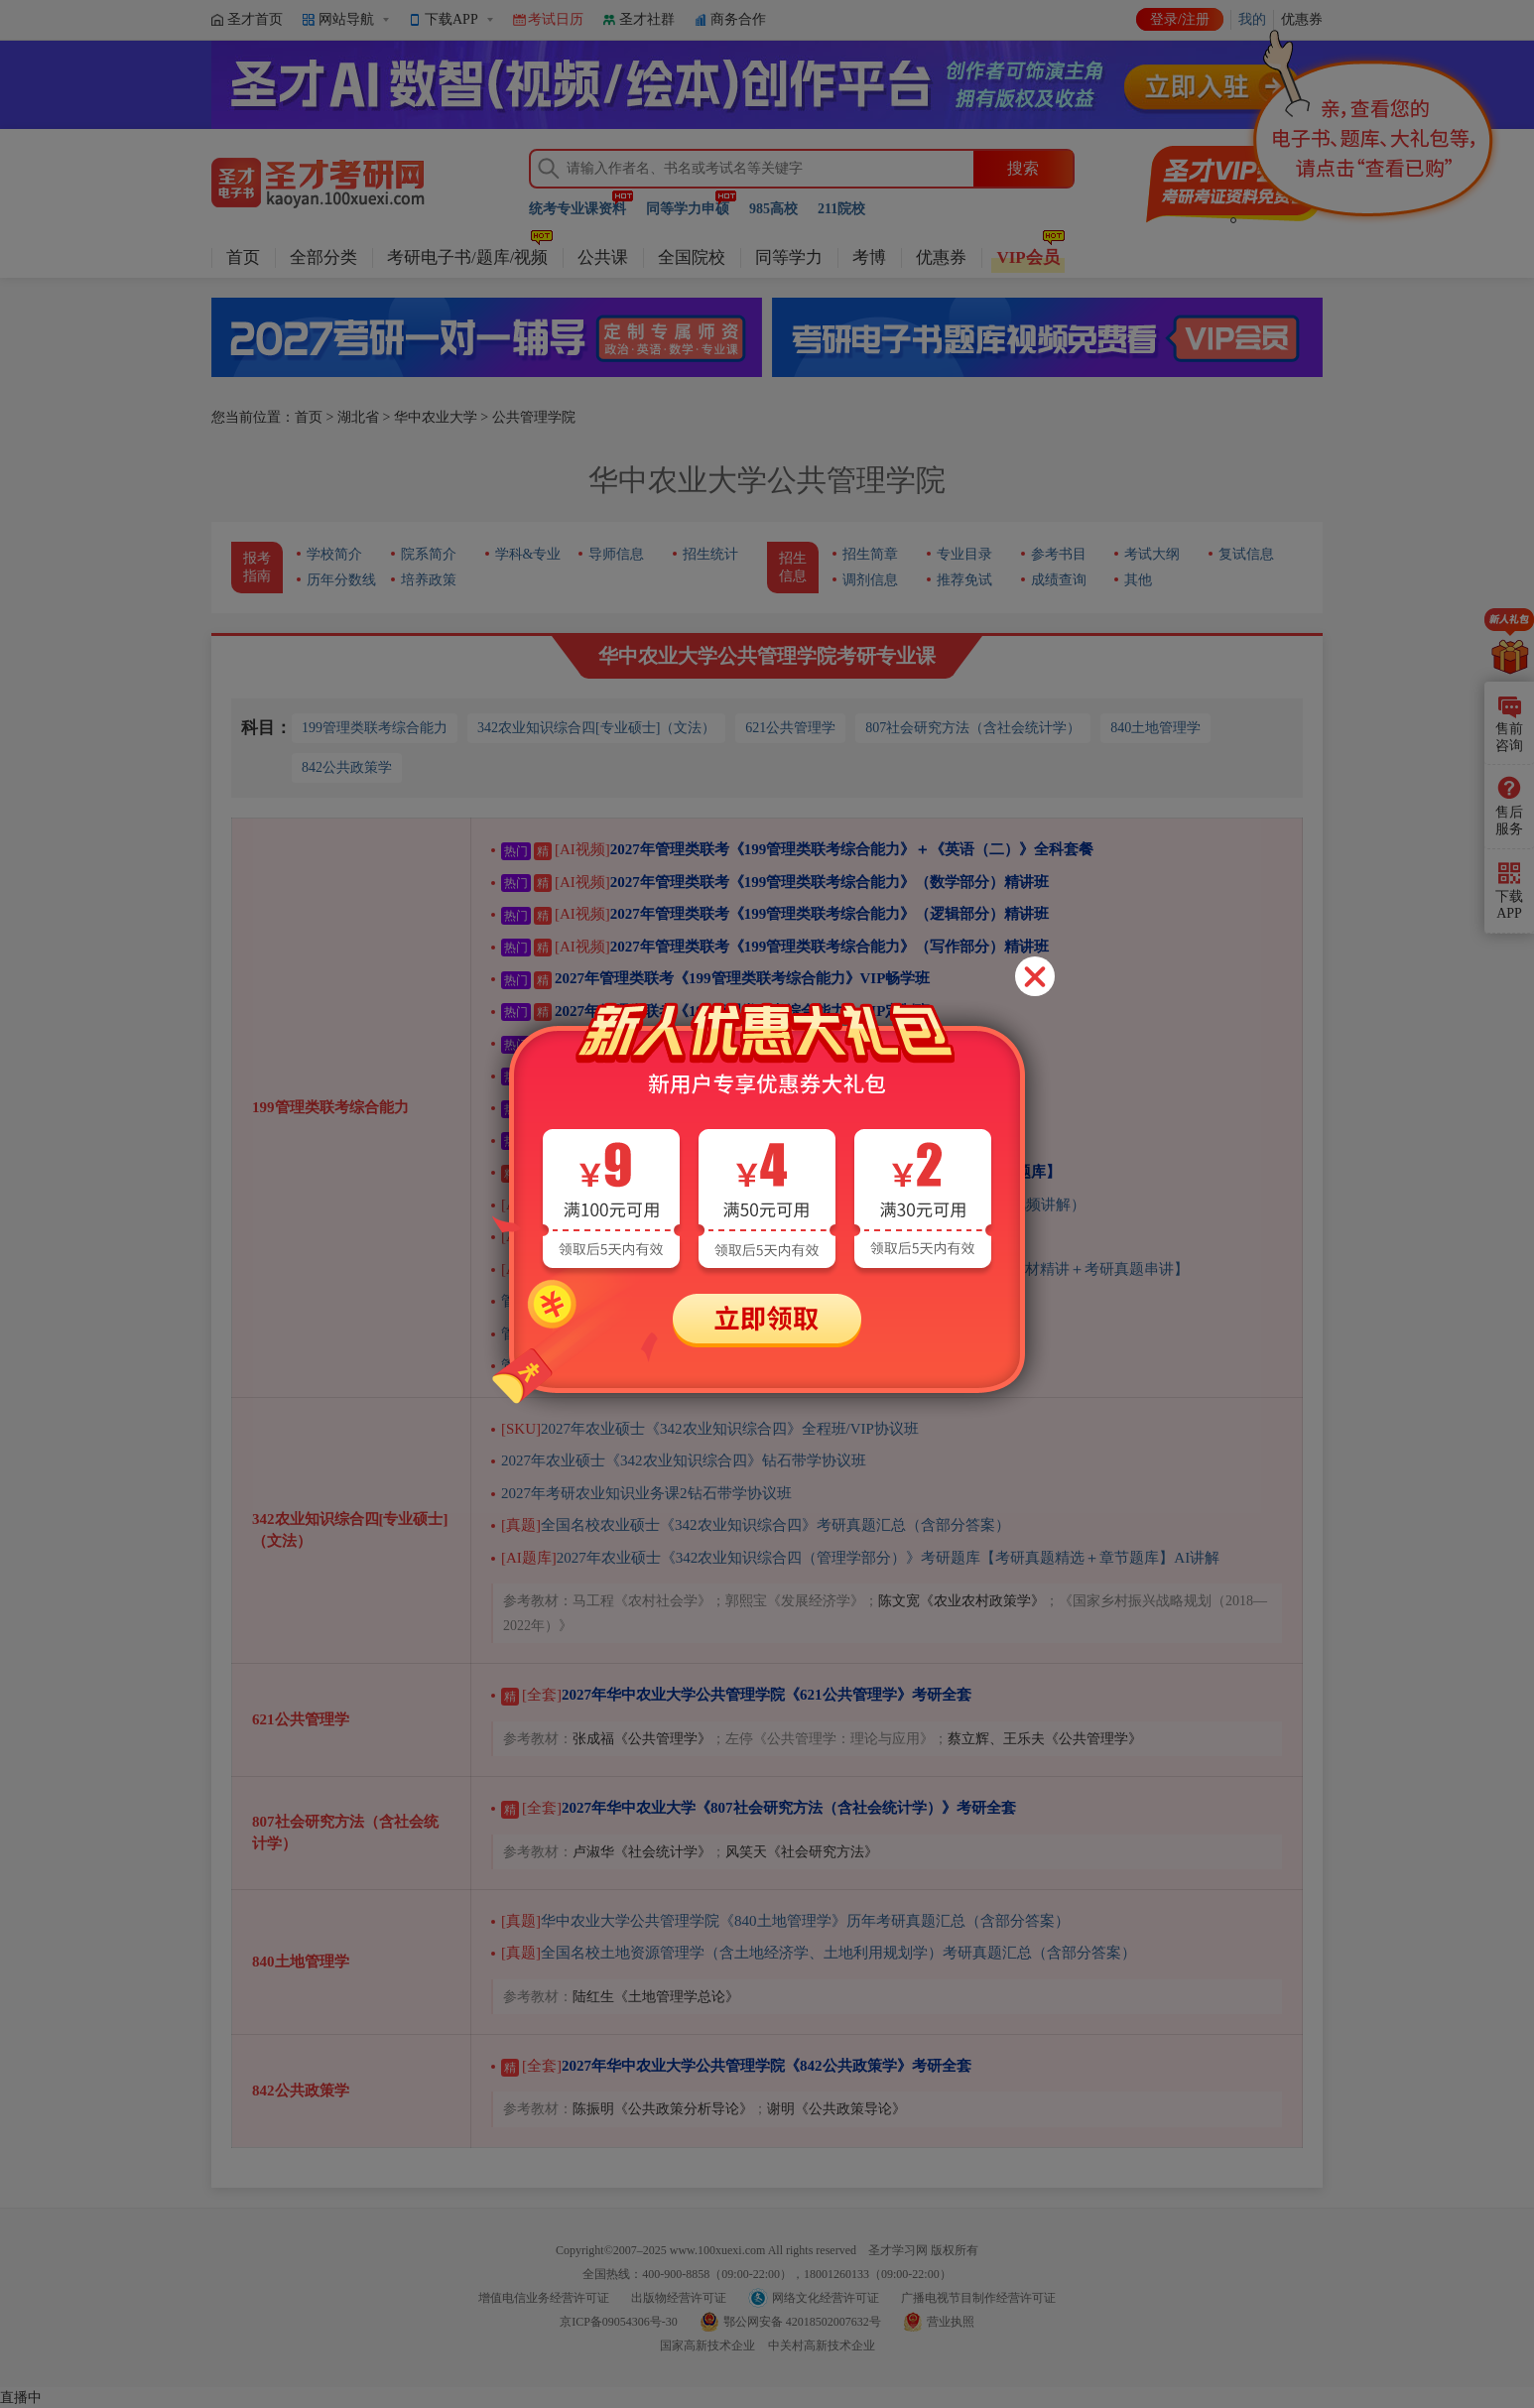 Image resolution: width=1534 pixels, height=2408 pixels. What do you see at coordinates (619, 2322) in the screenshot?
I see `京ICP备09054306号-30` at bounding box center [619, 2322].